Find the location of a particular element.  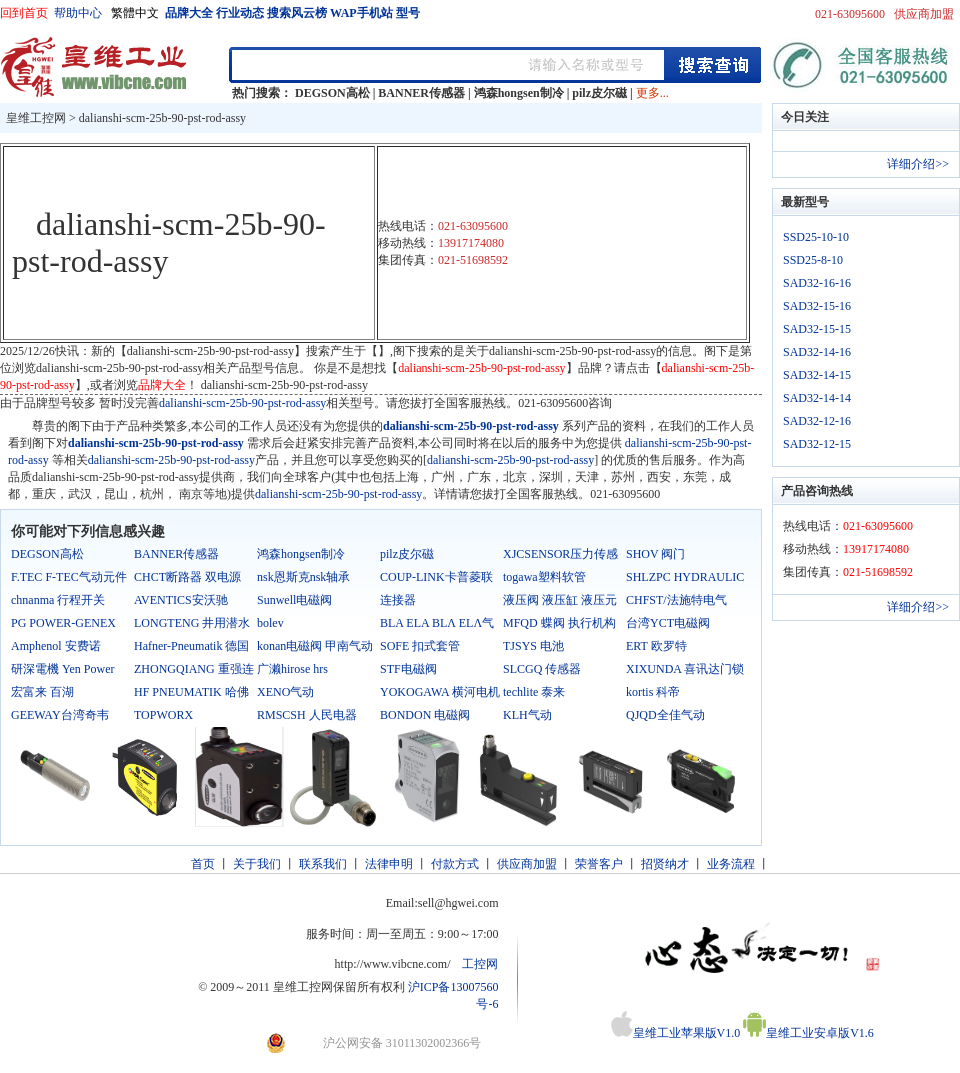

SAD32-14-16 is located at coordinates (817, 352).